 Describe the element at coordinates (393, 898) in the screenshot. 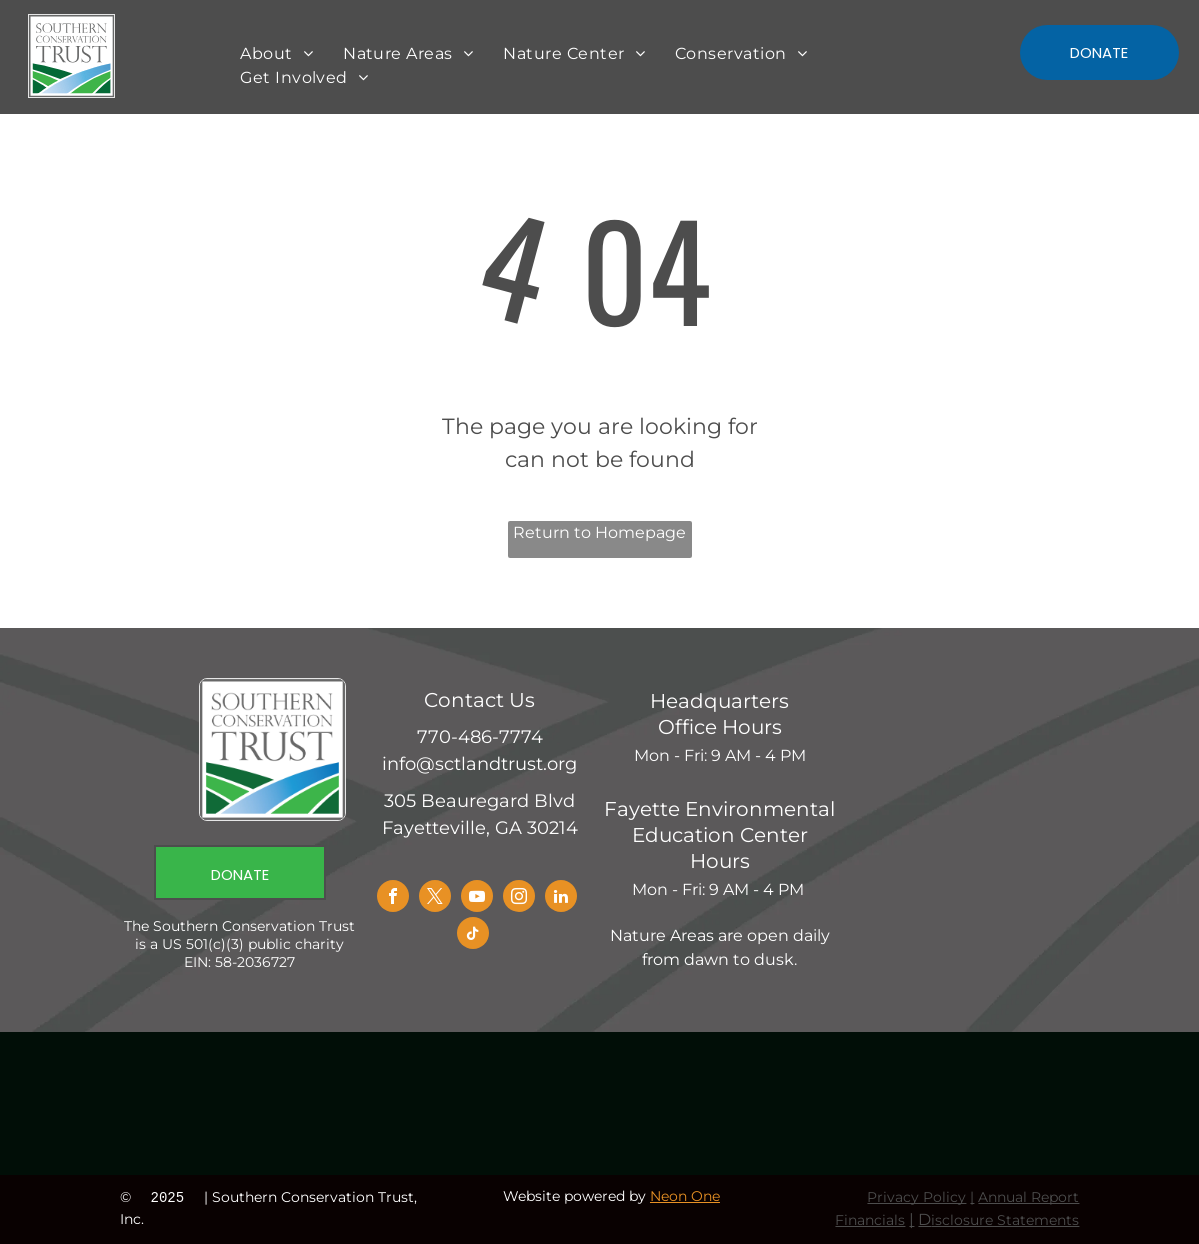

I see `[facebook]` at that location.